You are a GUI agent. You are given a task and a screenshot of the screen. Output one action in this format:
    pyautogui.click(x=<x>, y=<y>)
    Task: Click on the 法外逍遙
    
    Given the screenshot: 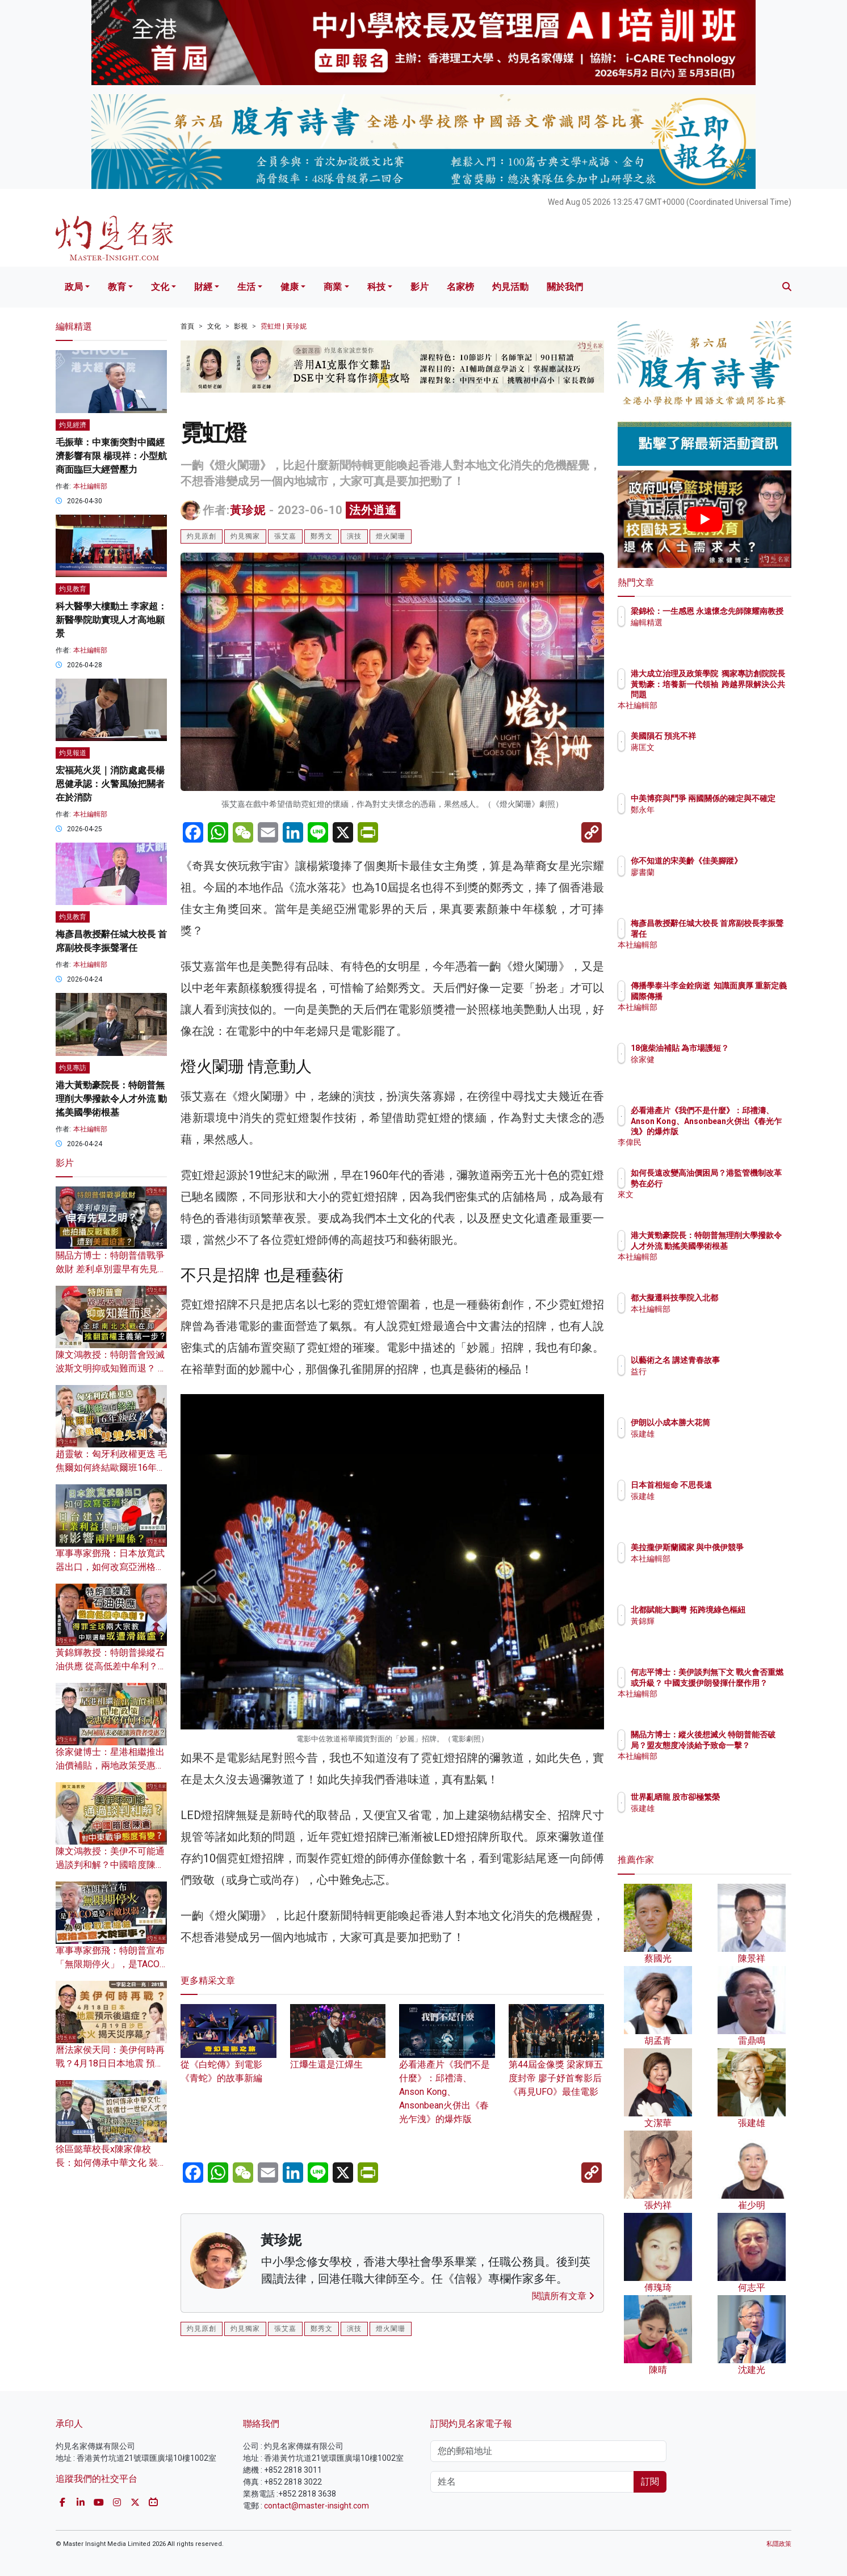 What is the action you would take?
    pyautogui.click(x=373, y=510)
    